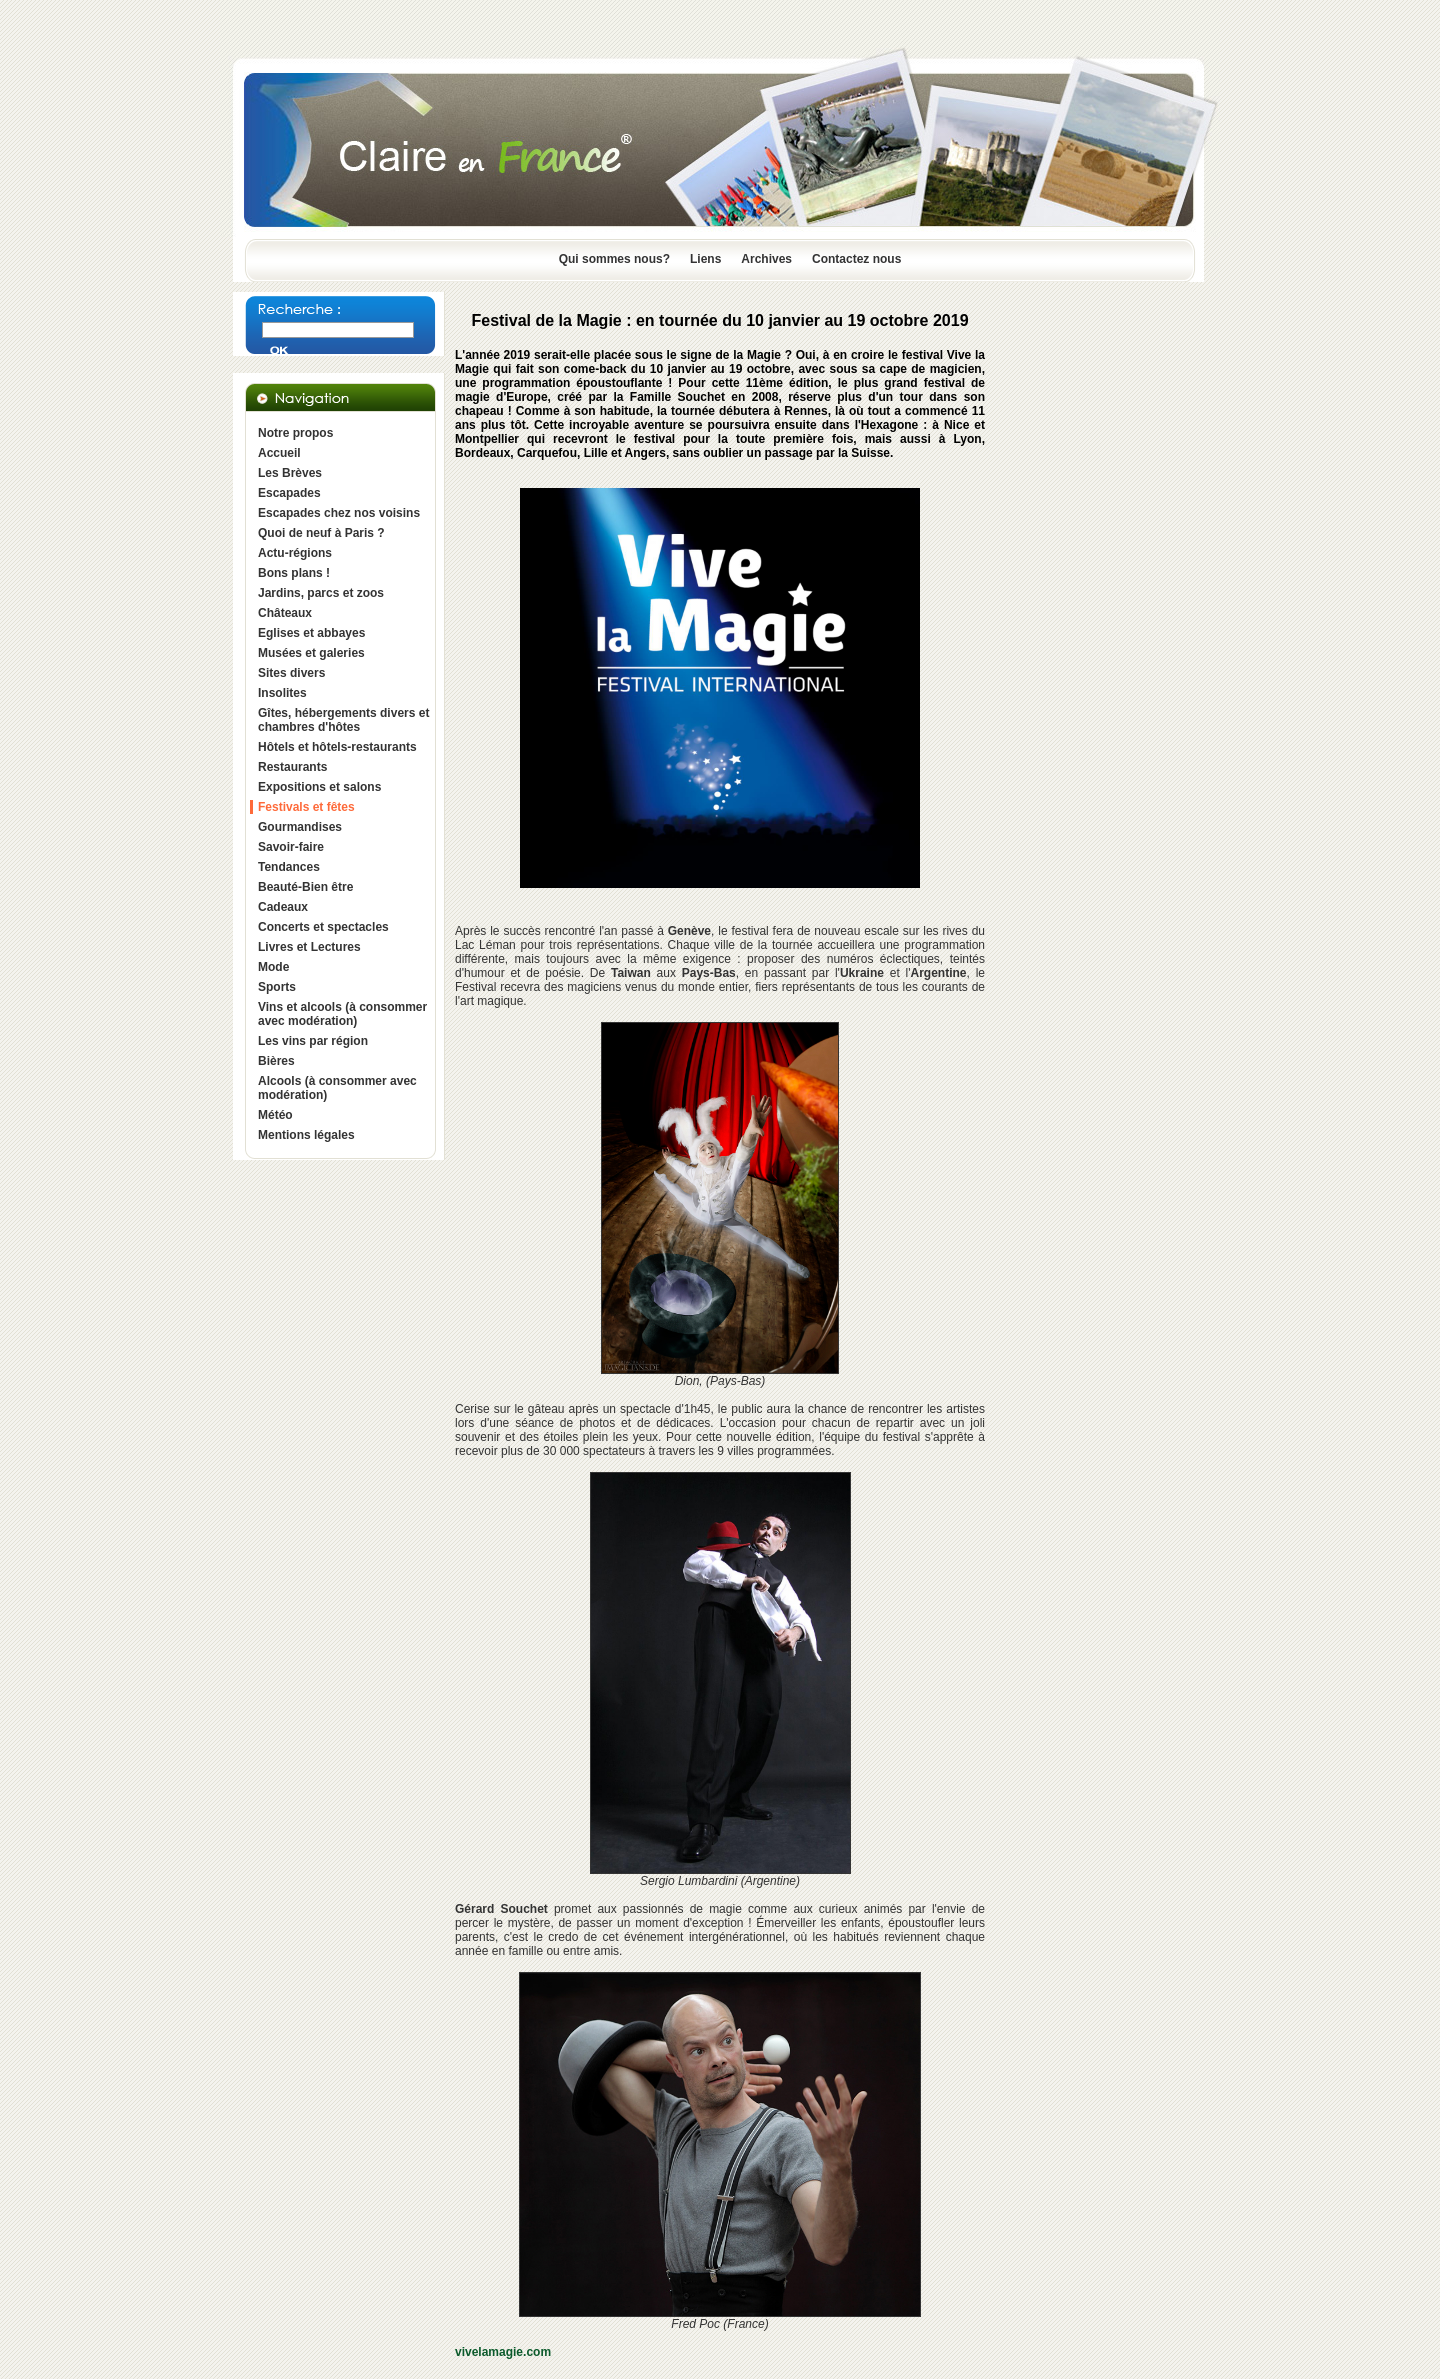 The image size is (1440, 2379). I want to click on Festivals et fêtes, so click(306, 807).